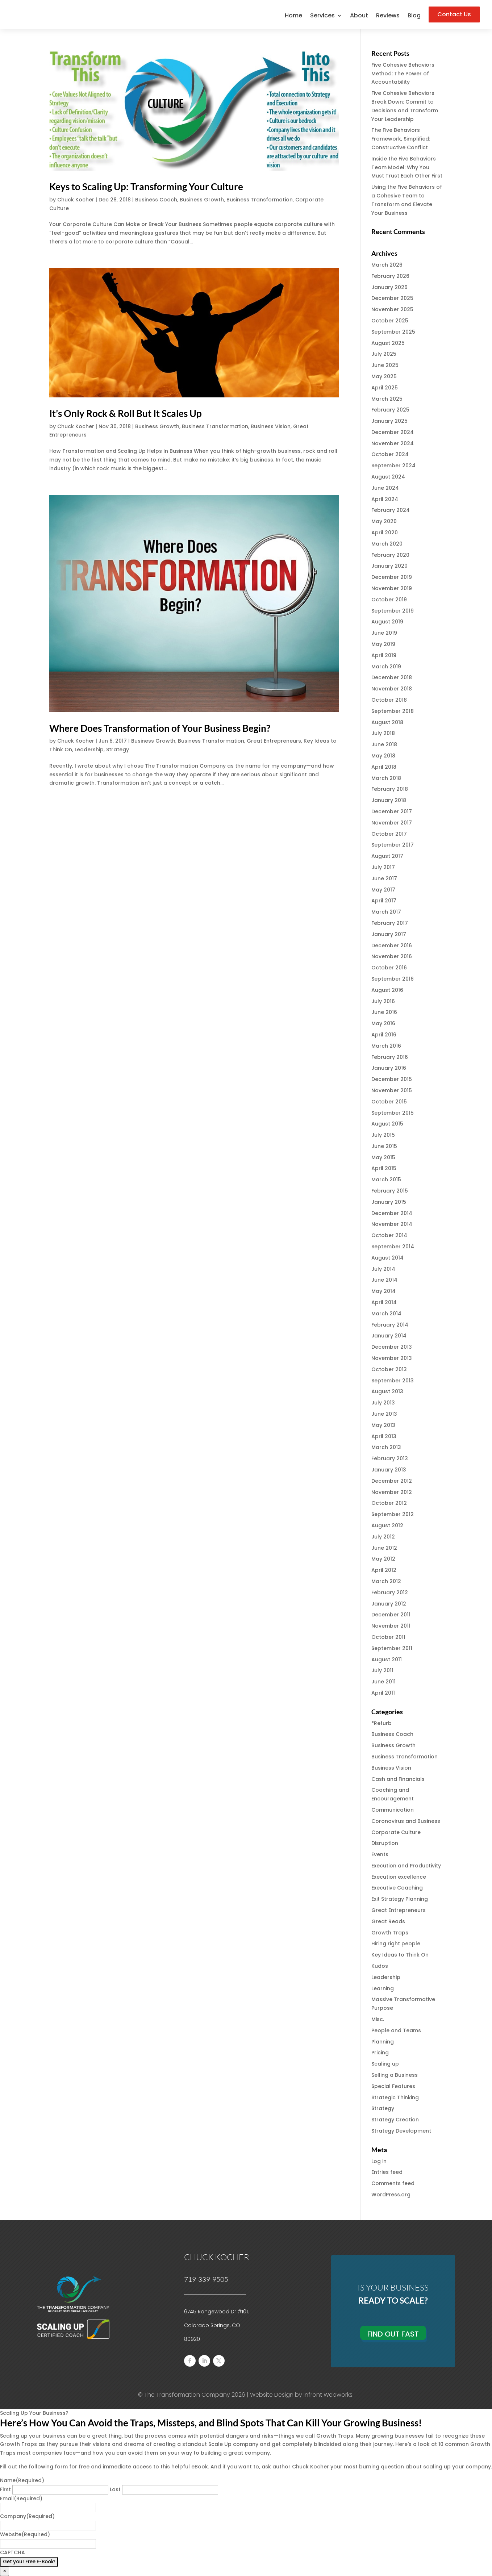 This screenshot has height=2576, width=492. Describe the element at coordinates (389, 834) in the screenshot. I see `October 2017` at that location.